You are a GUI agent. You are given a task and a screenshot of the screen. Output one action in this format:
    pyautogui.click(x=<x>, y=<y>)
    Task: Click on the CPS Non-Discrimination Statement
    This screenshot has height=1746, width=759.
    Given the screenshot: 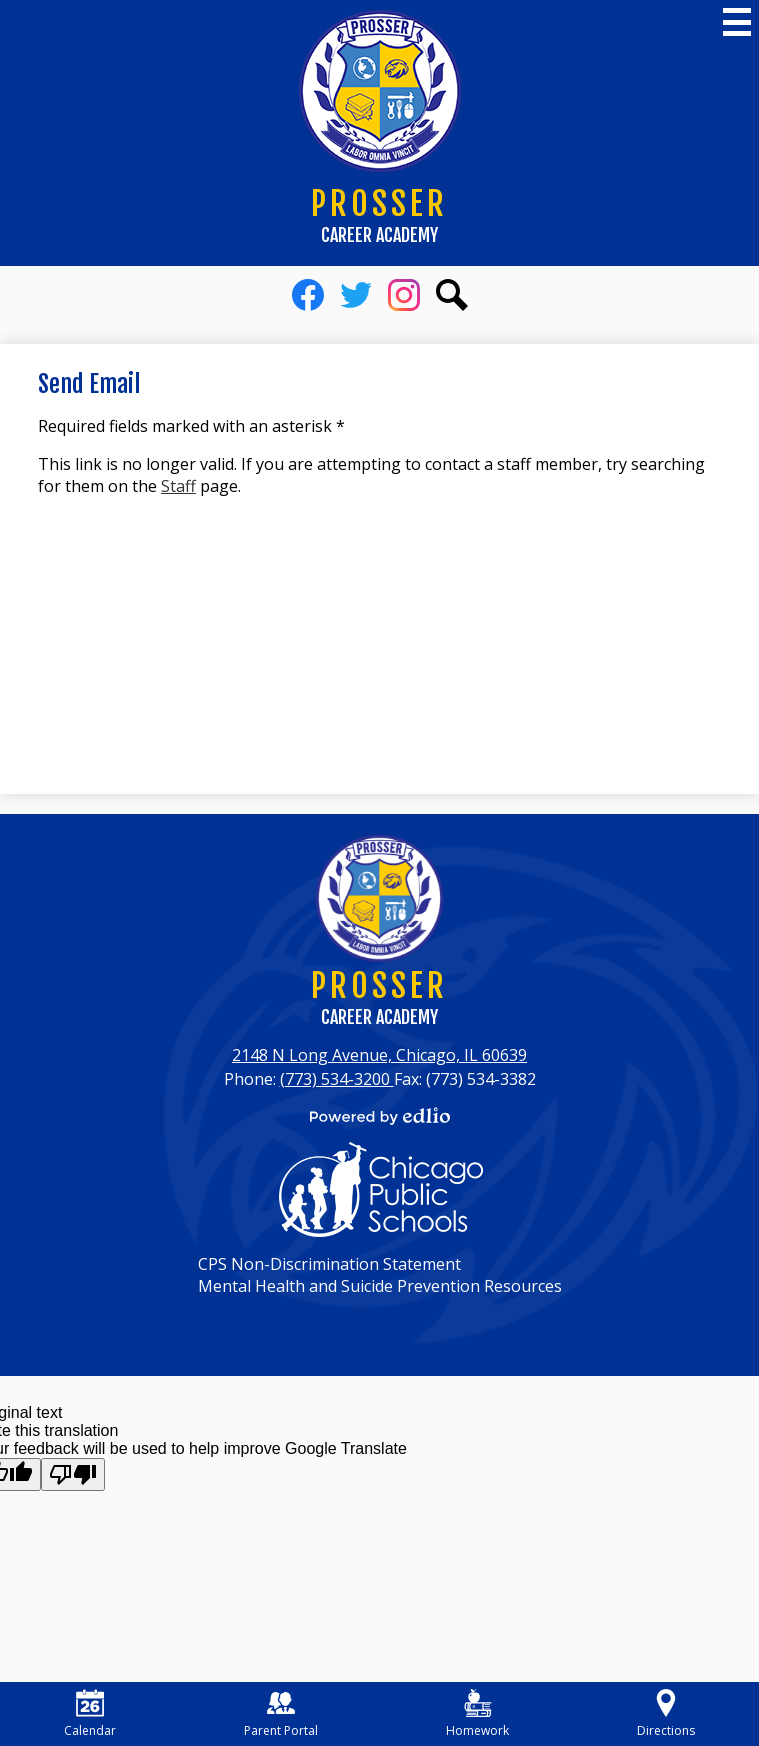 What is the action you would take?
    pyautogui.click(x=329, y=1264)
    